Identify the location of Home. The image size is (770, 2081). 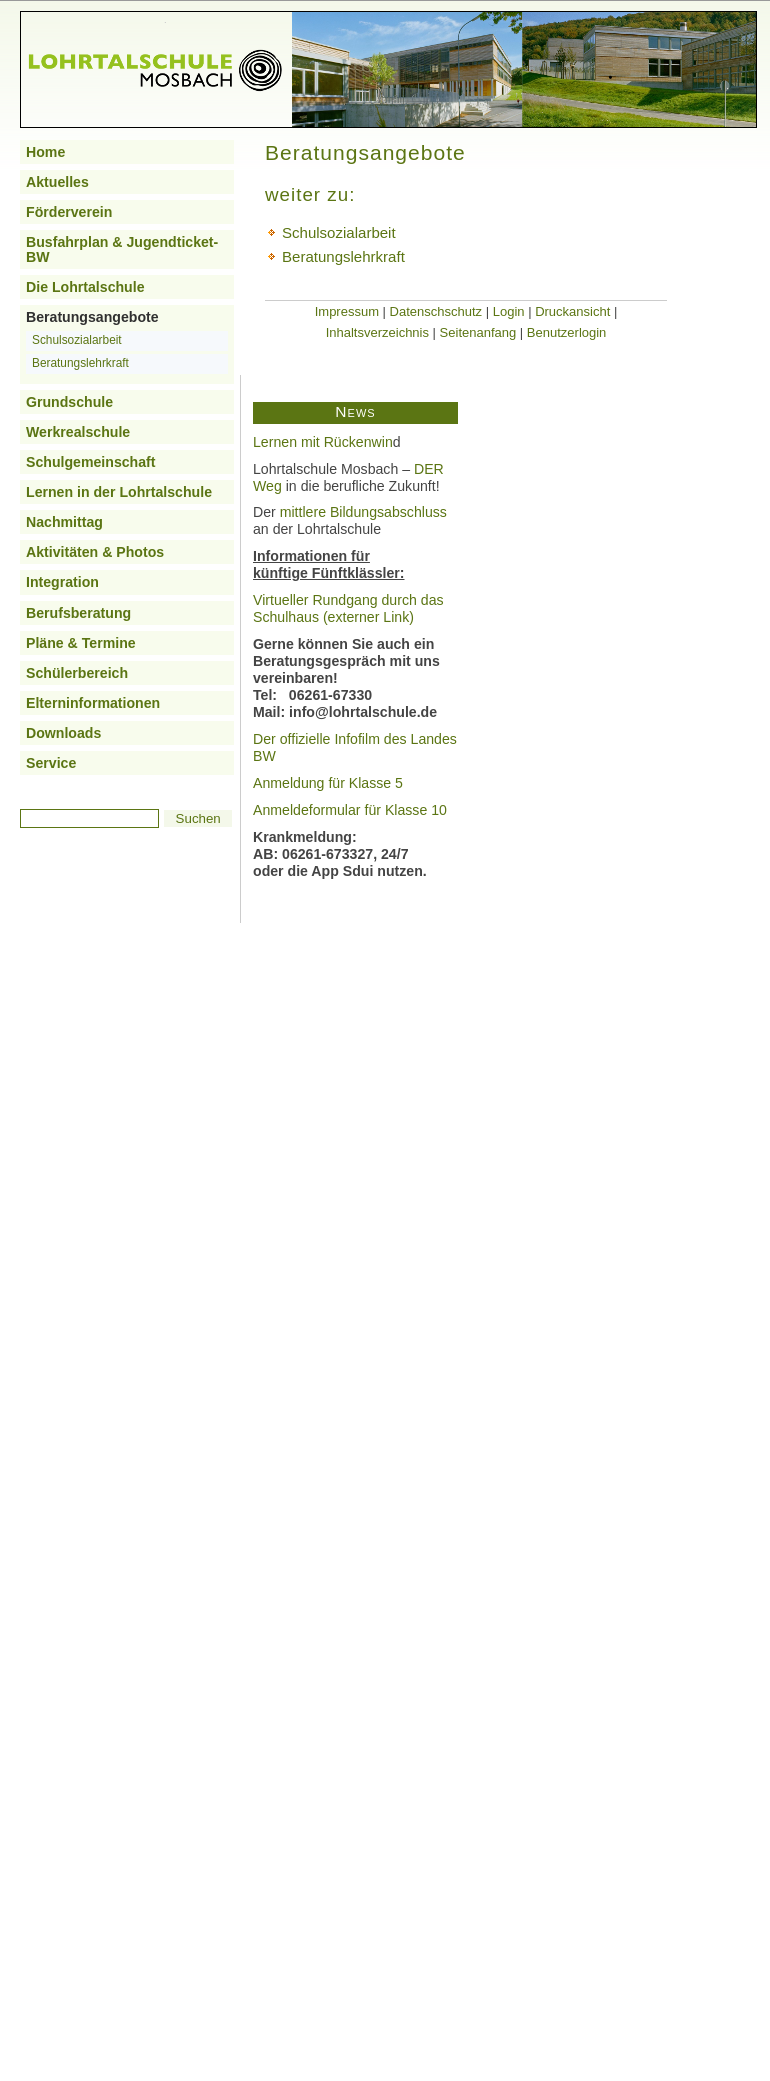
(45, 152).